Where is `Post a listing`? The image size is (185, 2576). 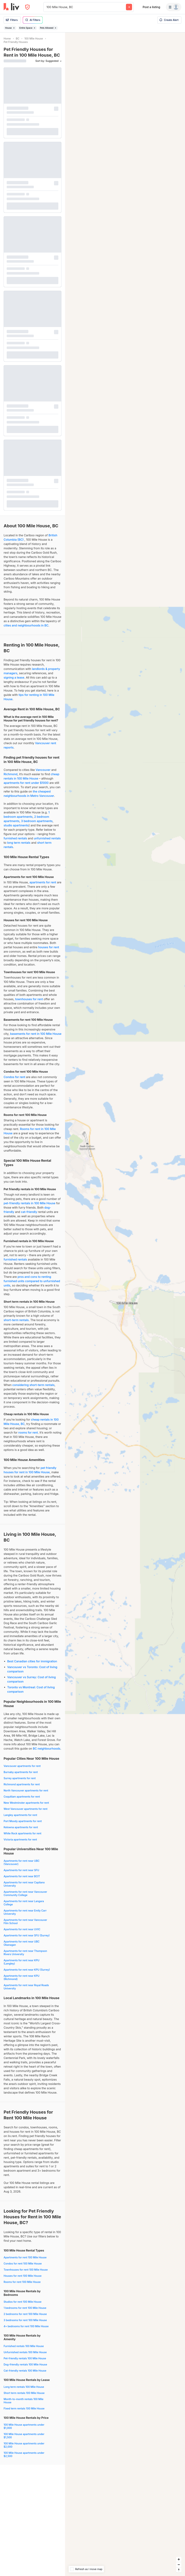
Post a listing is located at coordinates (151, 7).